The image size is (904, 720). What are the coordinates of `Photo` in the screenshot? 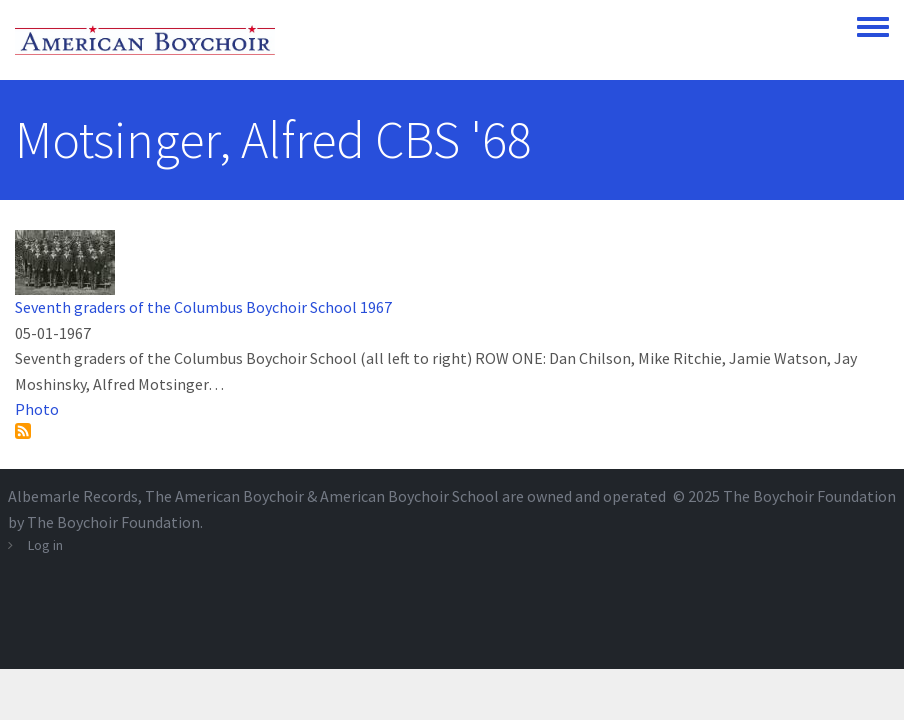 It's located at (37, 409).